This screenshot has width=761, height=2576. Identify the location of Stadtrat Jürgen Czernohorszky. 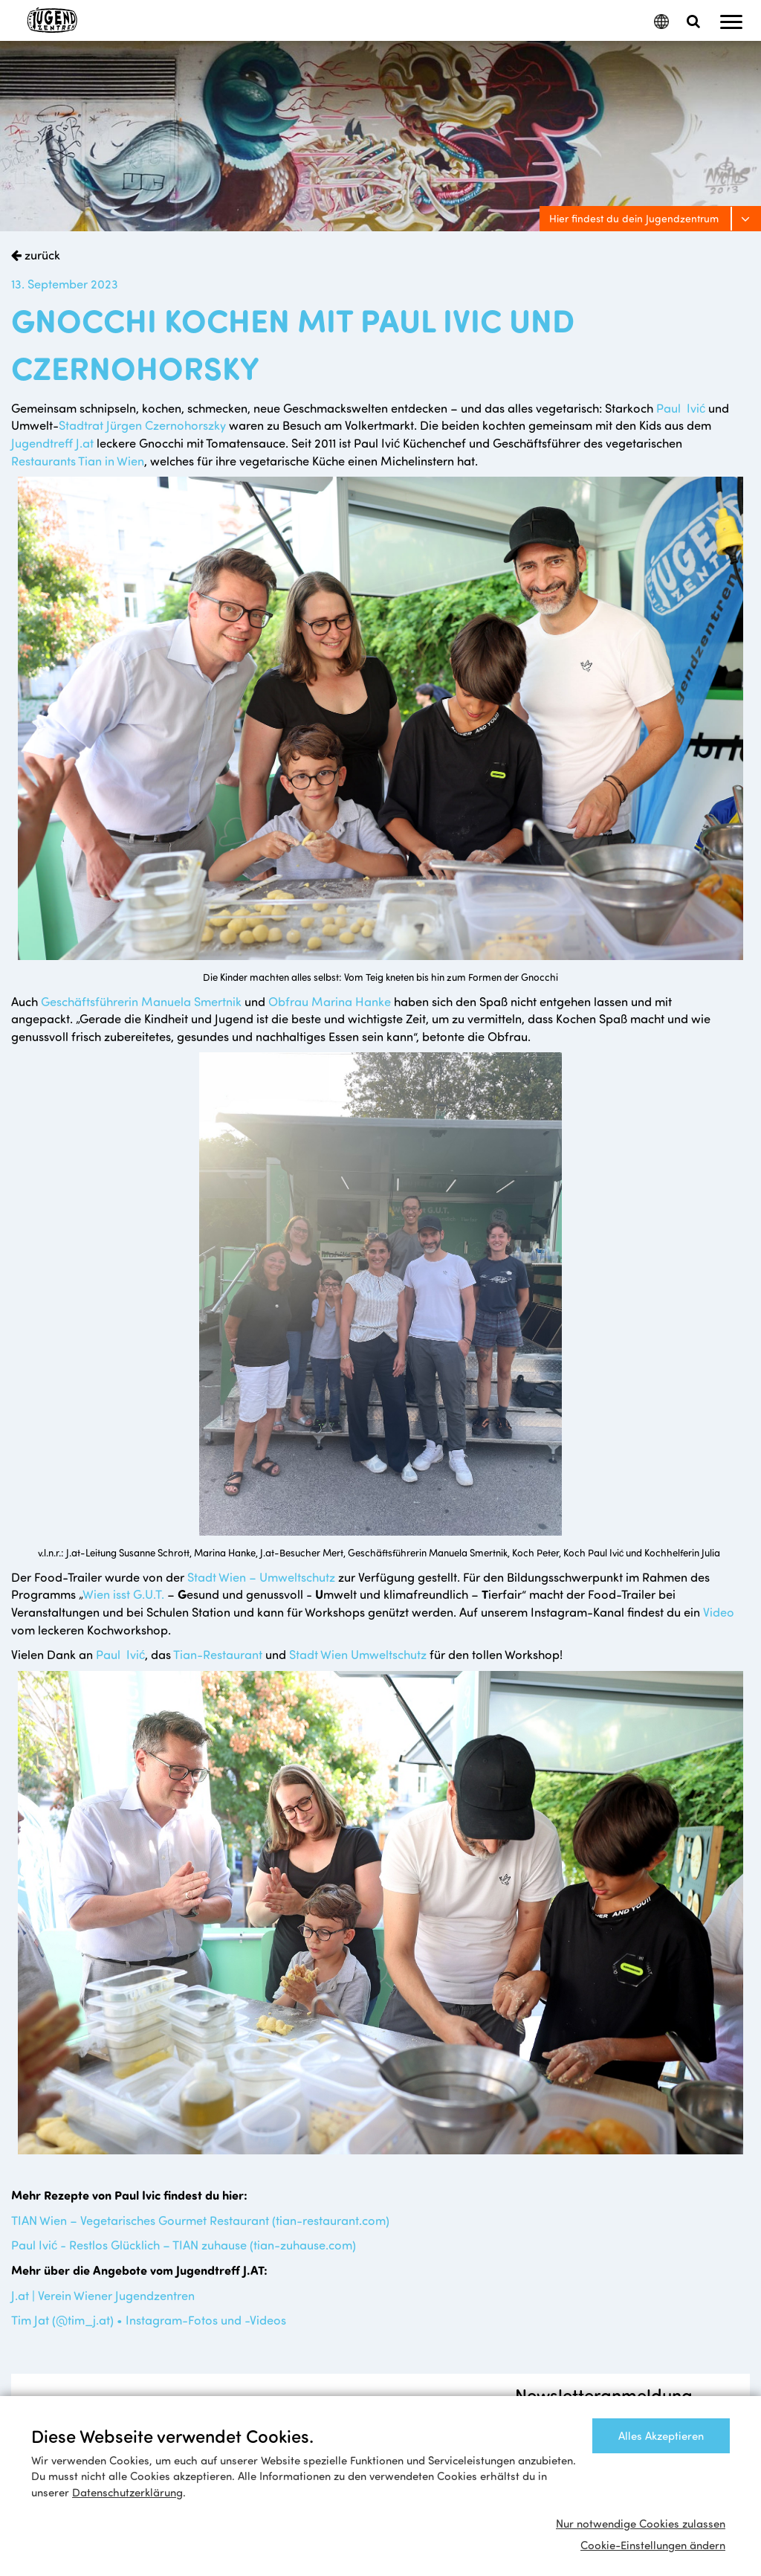
(142, 424).